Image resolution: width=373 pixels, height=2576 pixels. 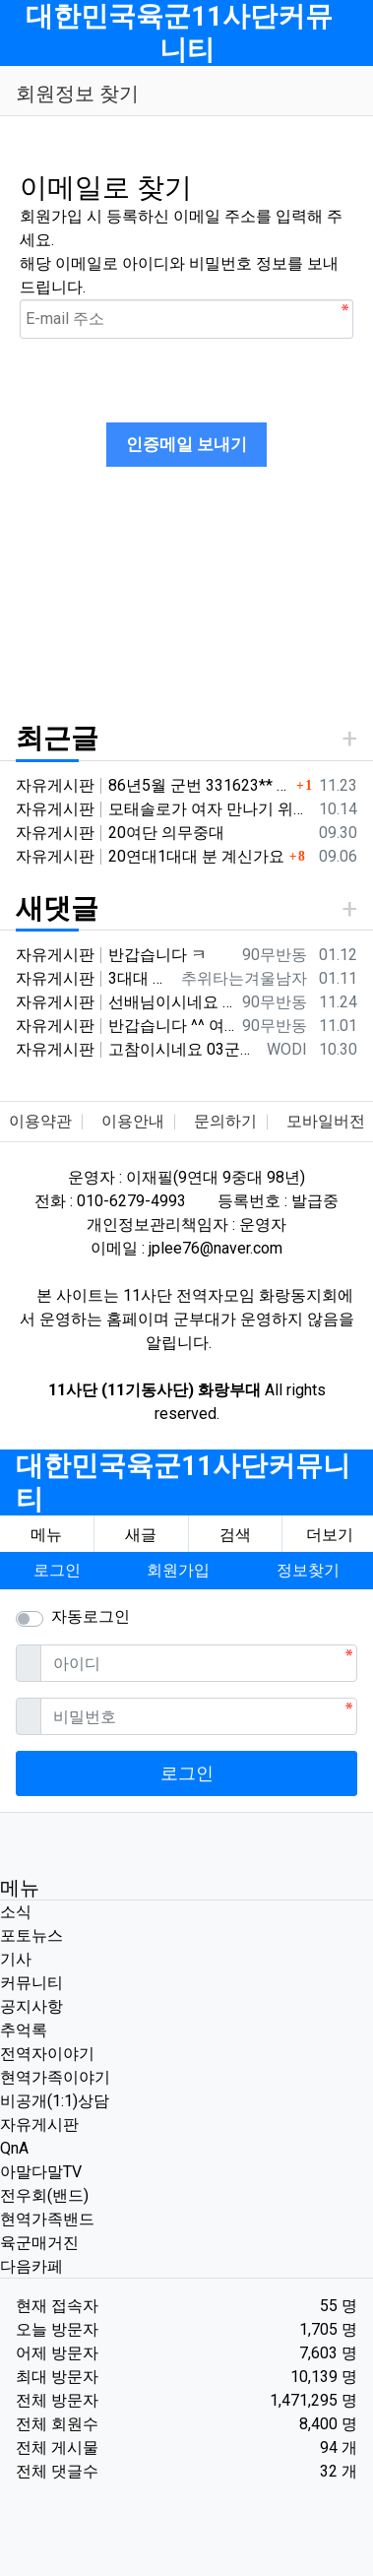 I want to click on 포토뉴스, so click(x=31, y=1935).